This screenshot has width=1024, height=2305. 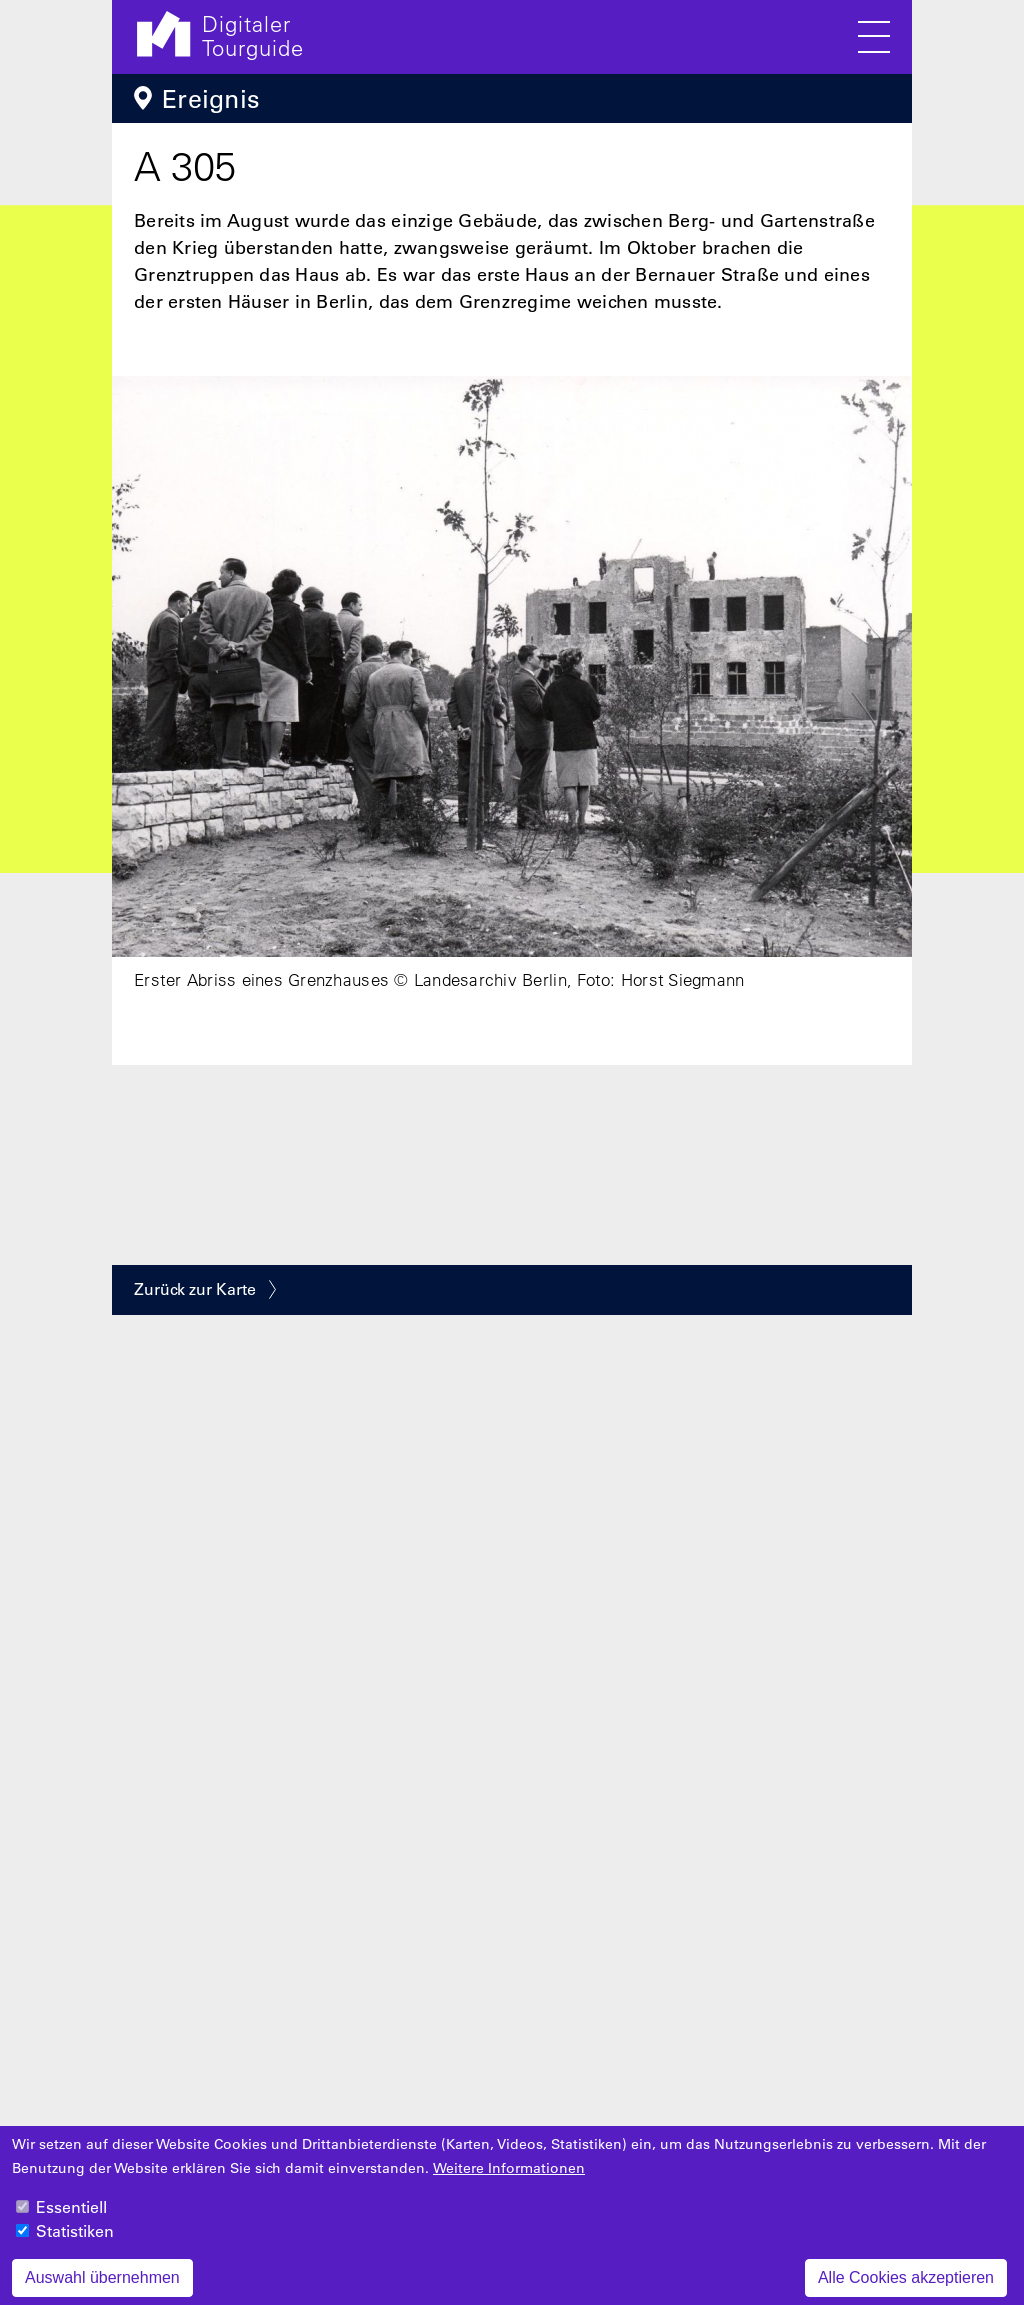 I want to click on Weitere Informationen, so click(x=509, y=2181).